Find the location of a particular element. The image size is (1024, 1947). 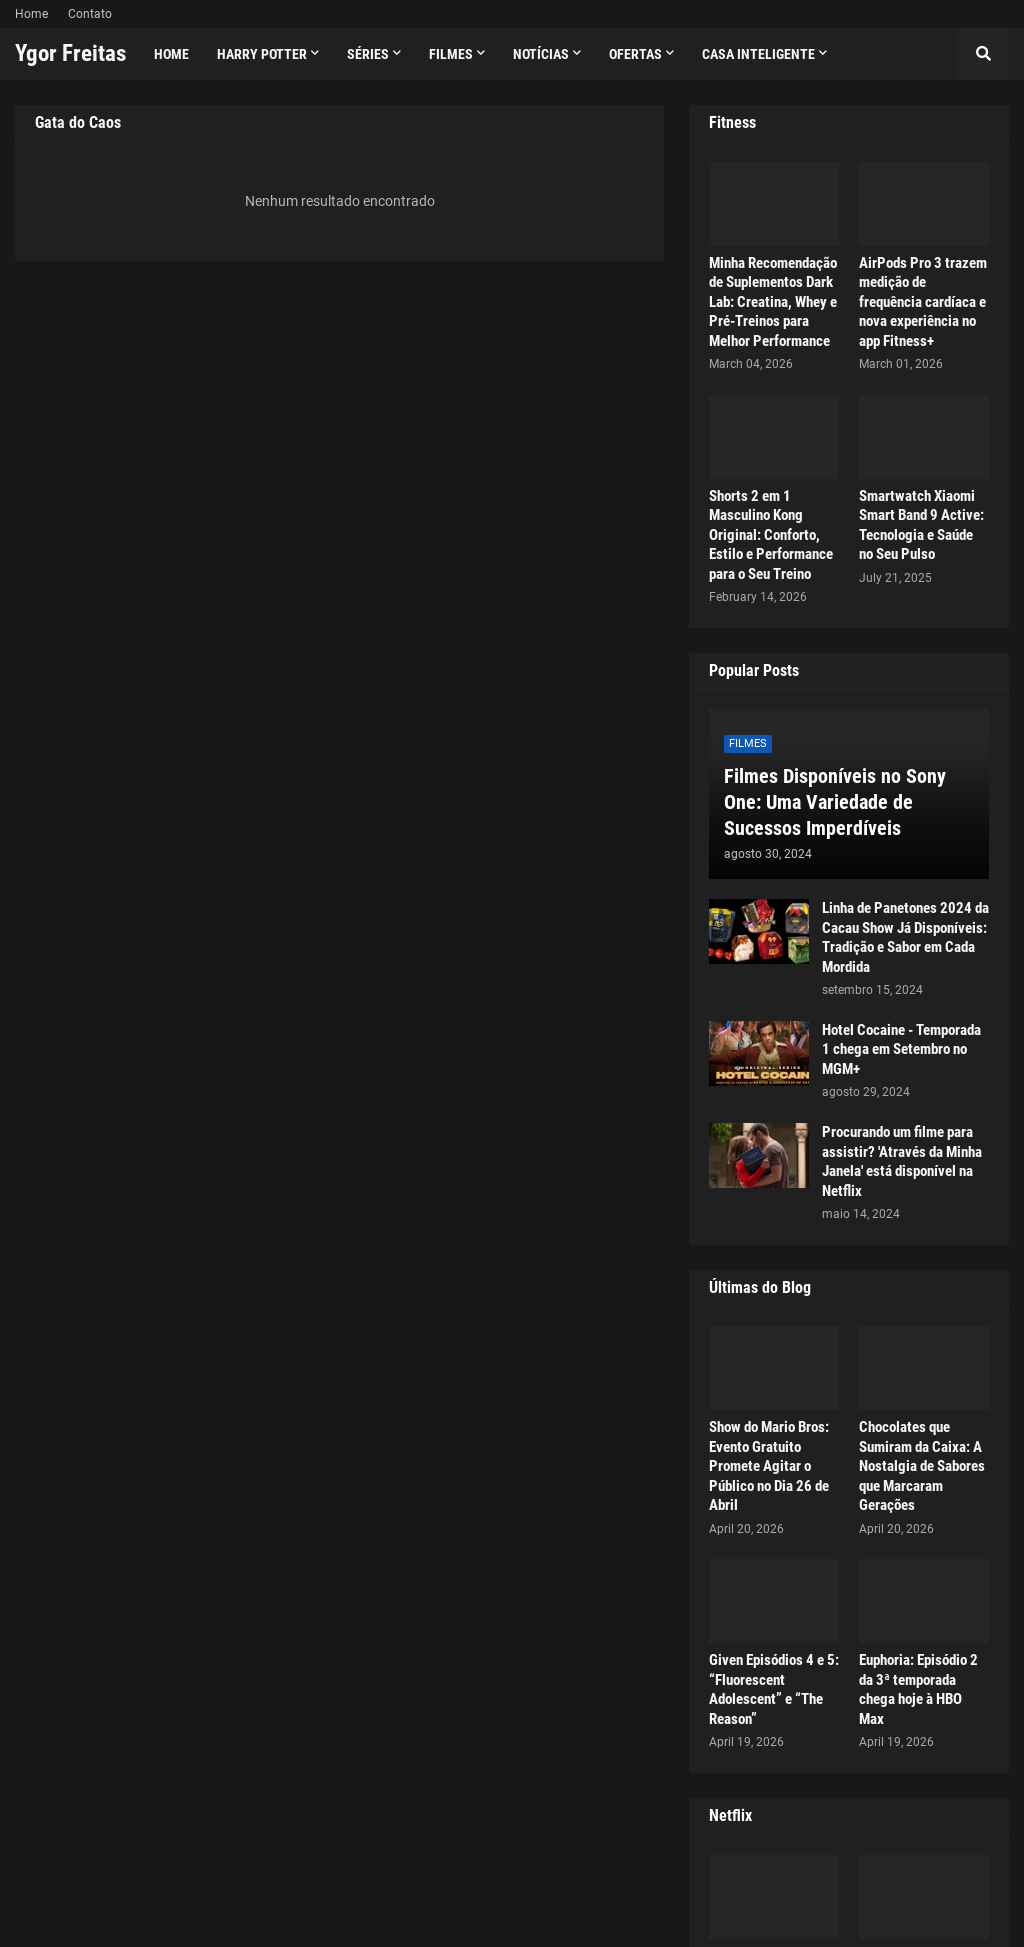

Ofertas [menuitem] is located at coordinates (635, 54).